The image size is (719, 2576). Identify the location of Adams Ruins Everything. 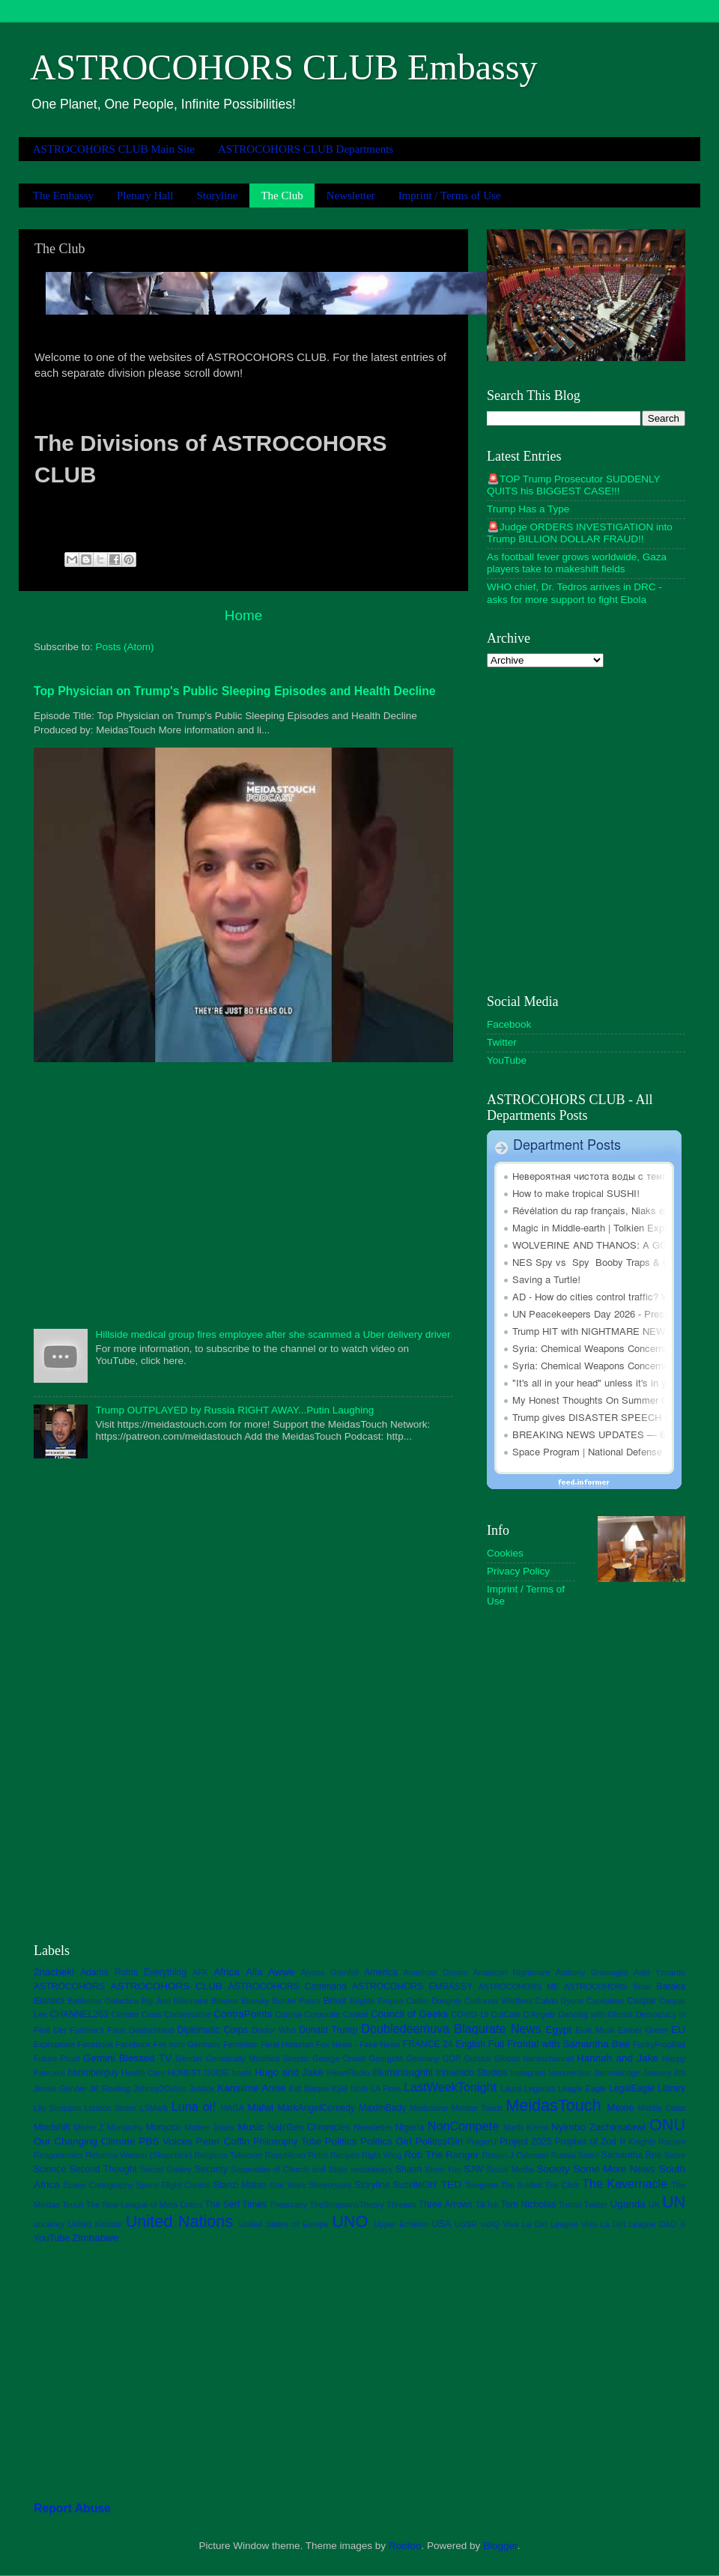
(133, 1972).